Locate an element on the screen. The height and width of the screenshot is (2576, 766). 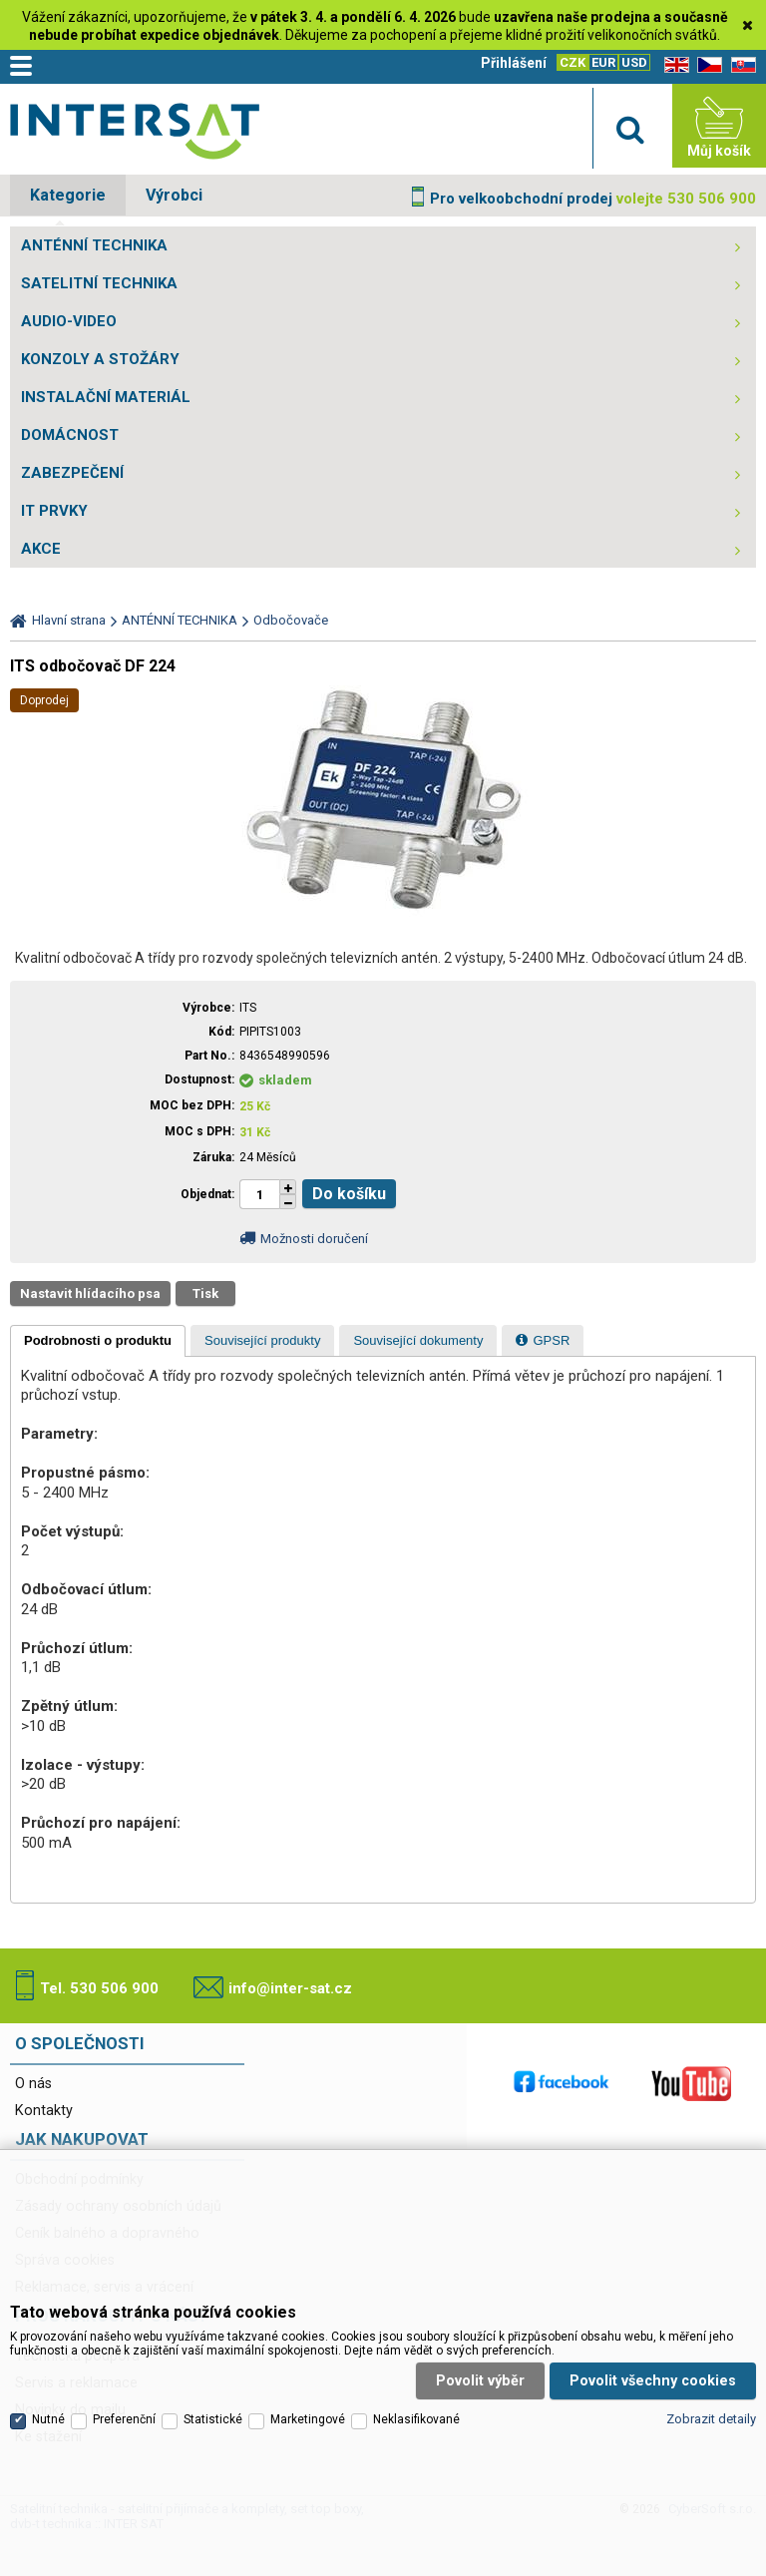
SK is located at coordinates (740, 65).